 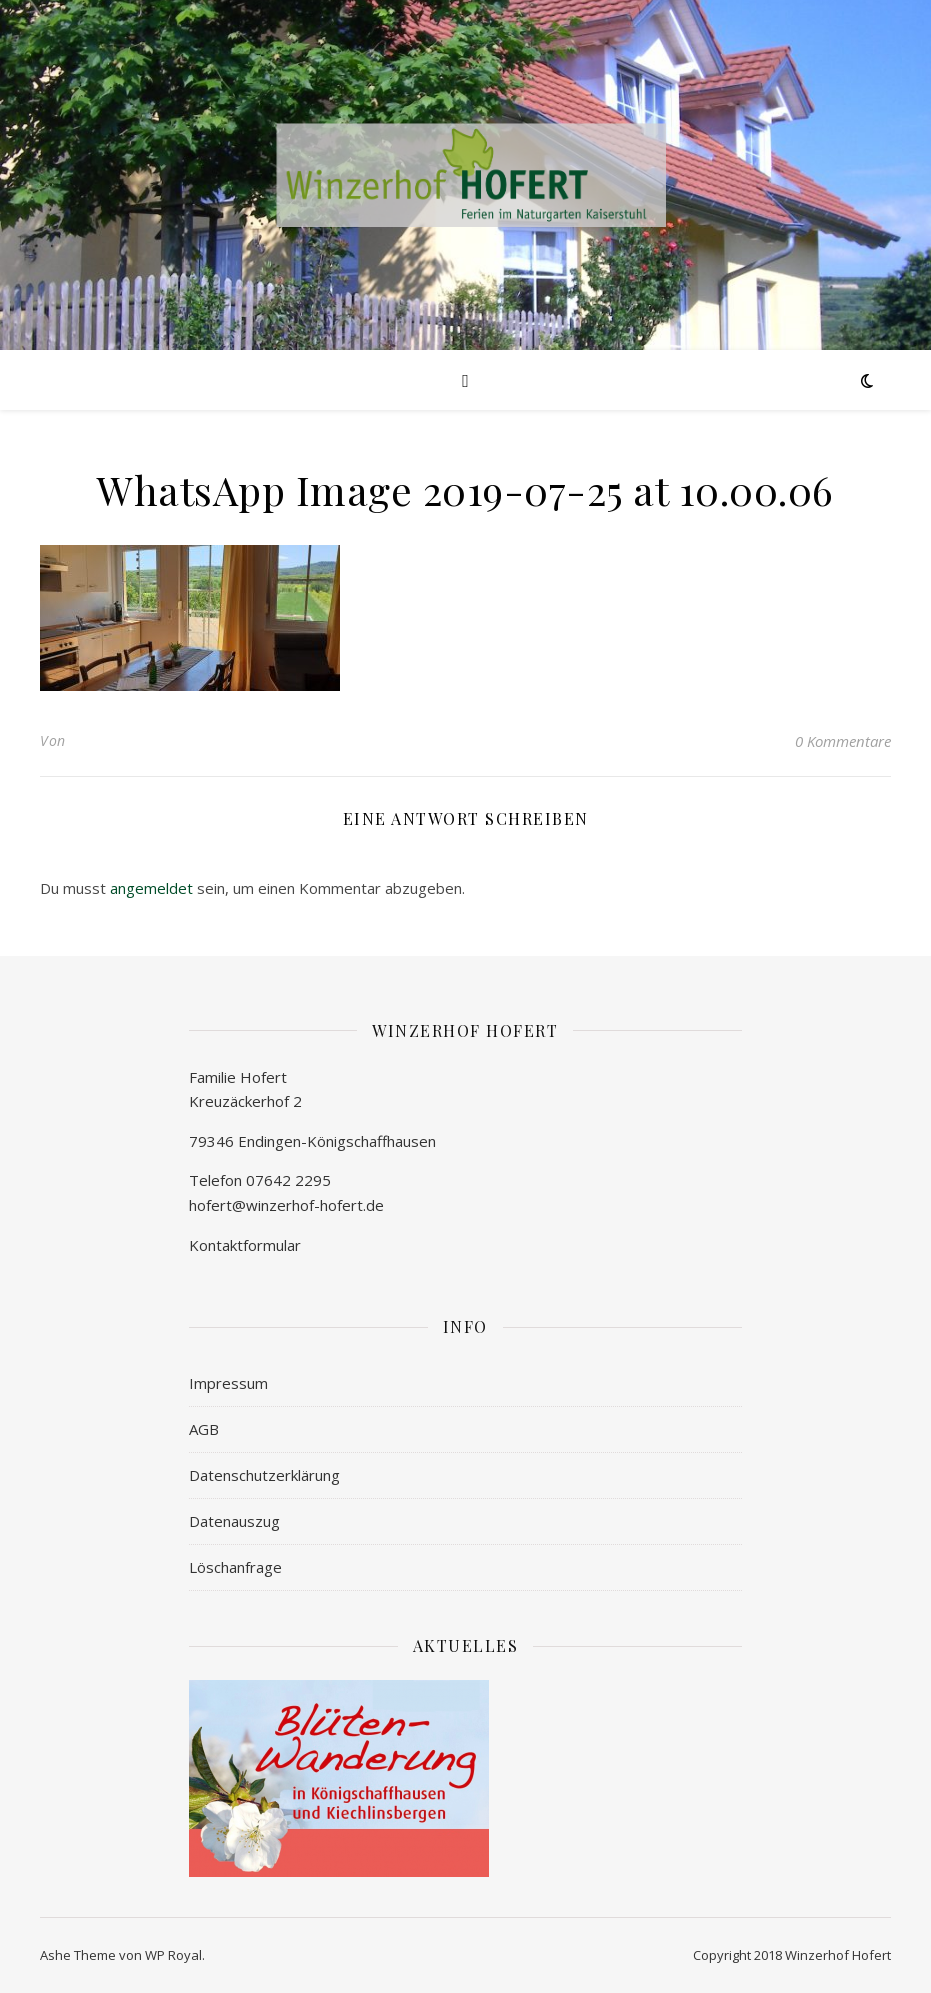 What do you see at coordinates (235, 1567) in the screenshot?
I see `Löschanfrage` at bounding box center [235, 1567].